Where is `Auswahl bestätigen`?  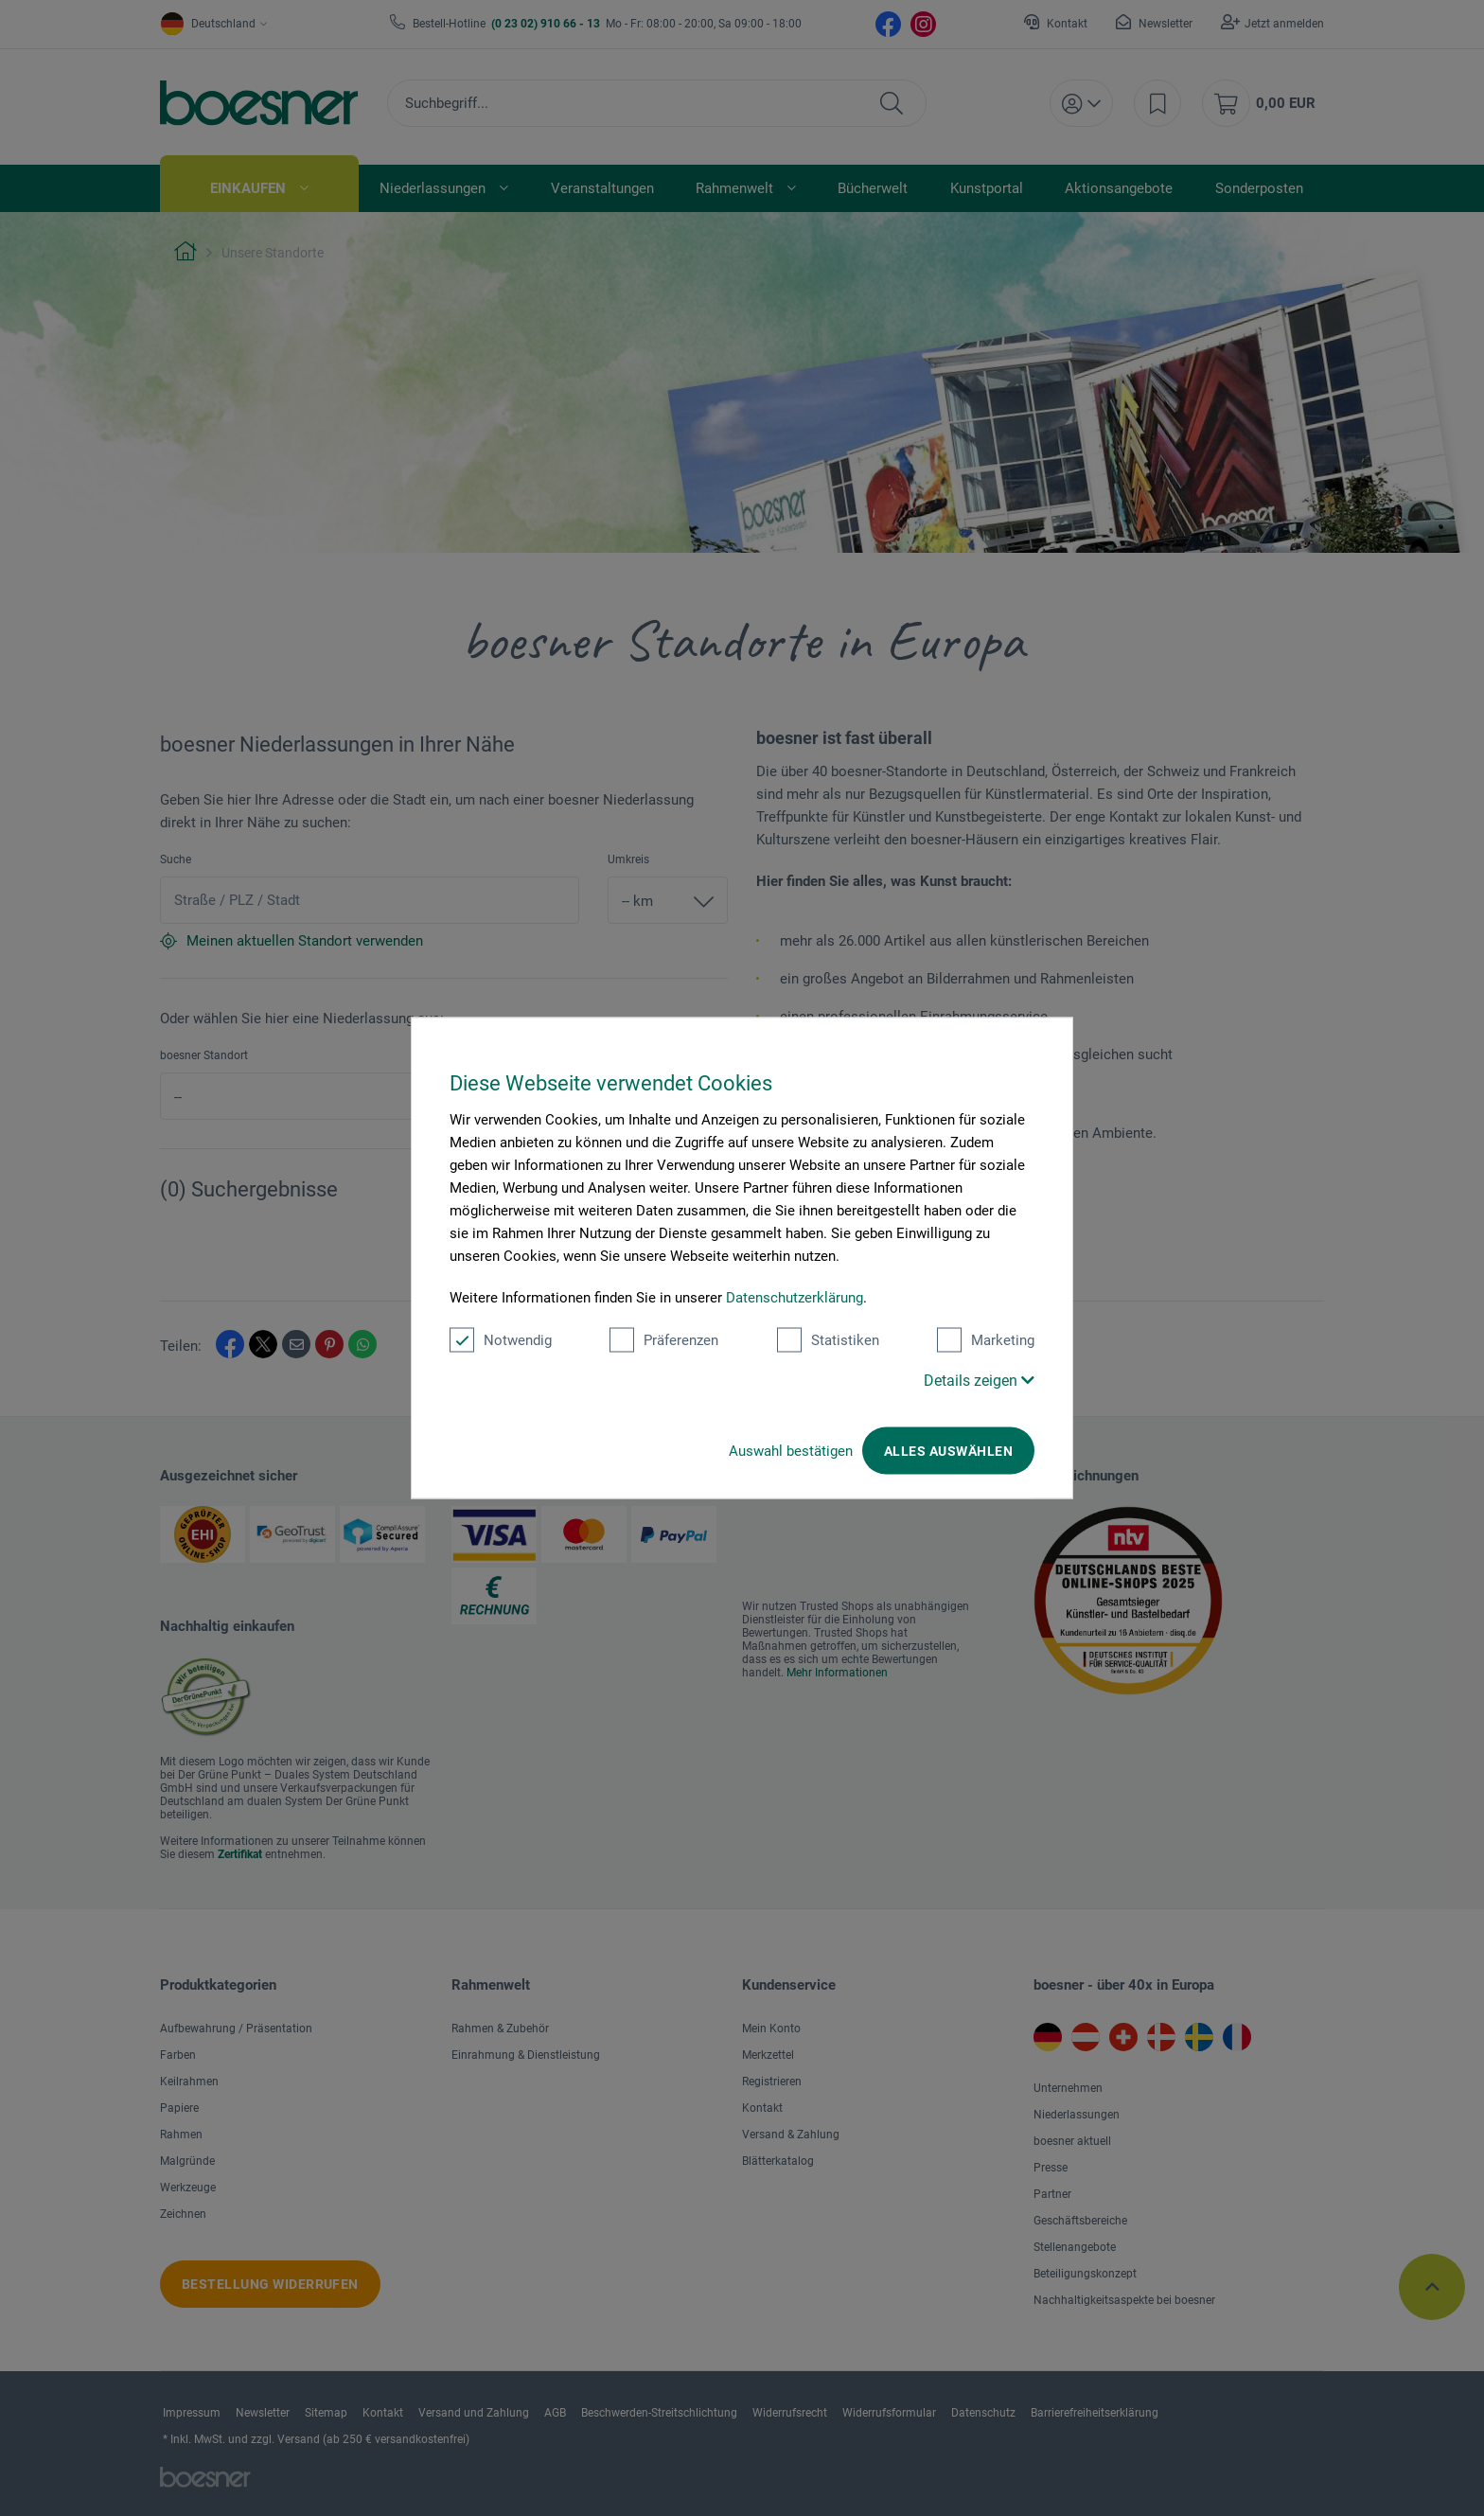
Auswahl bestätigen is located at coordinates (791, 1451).